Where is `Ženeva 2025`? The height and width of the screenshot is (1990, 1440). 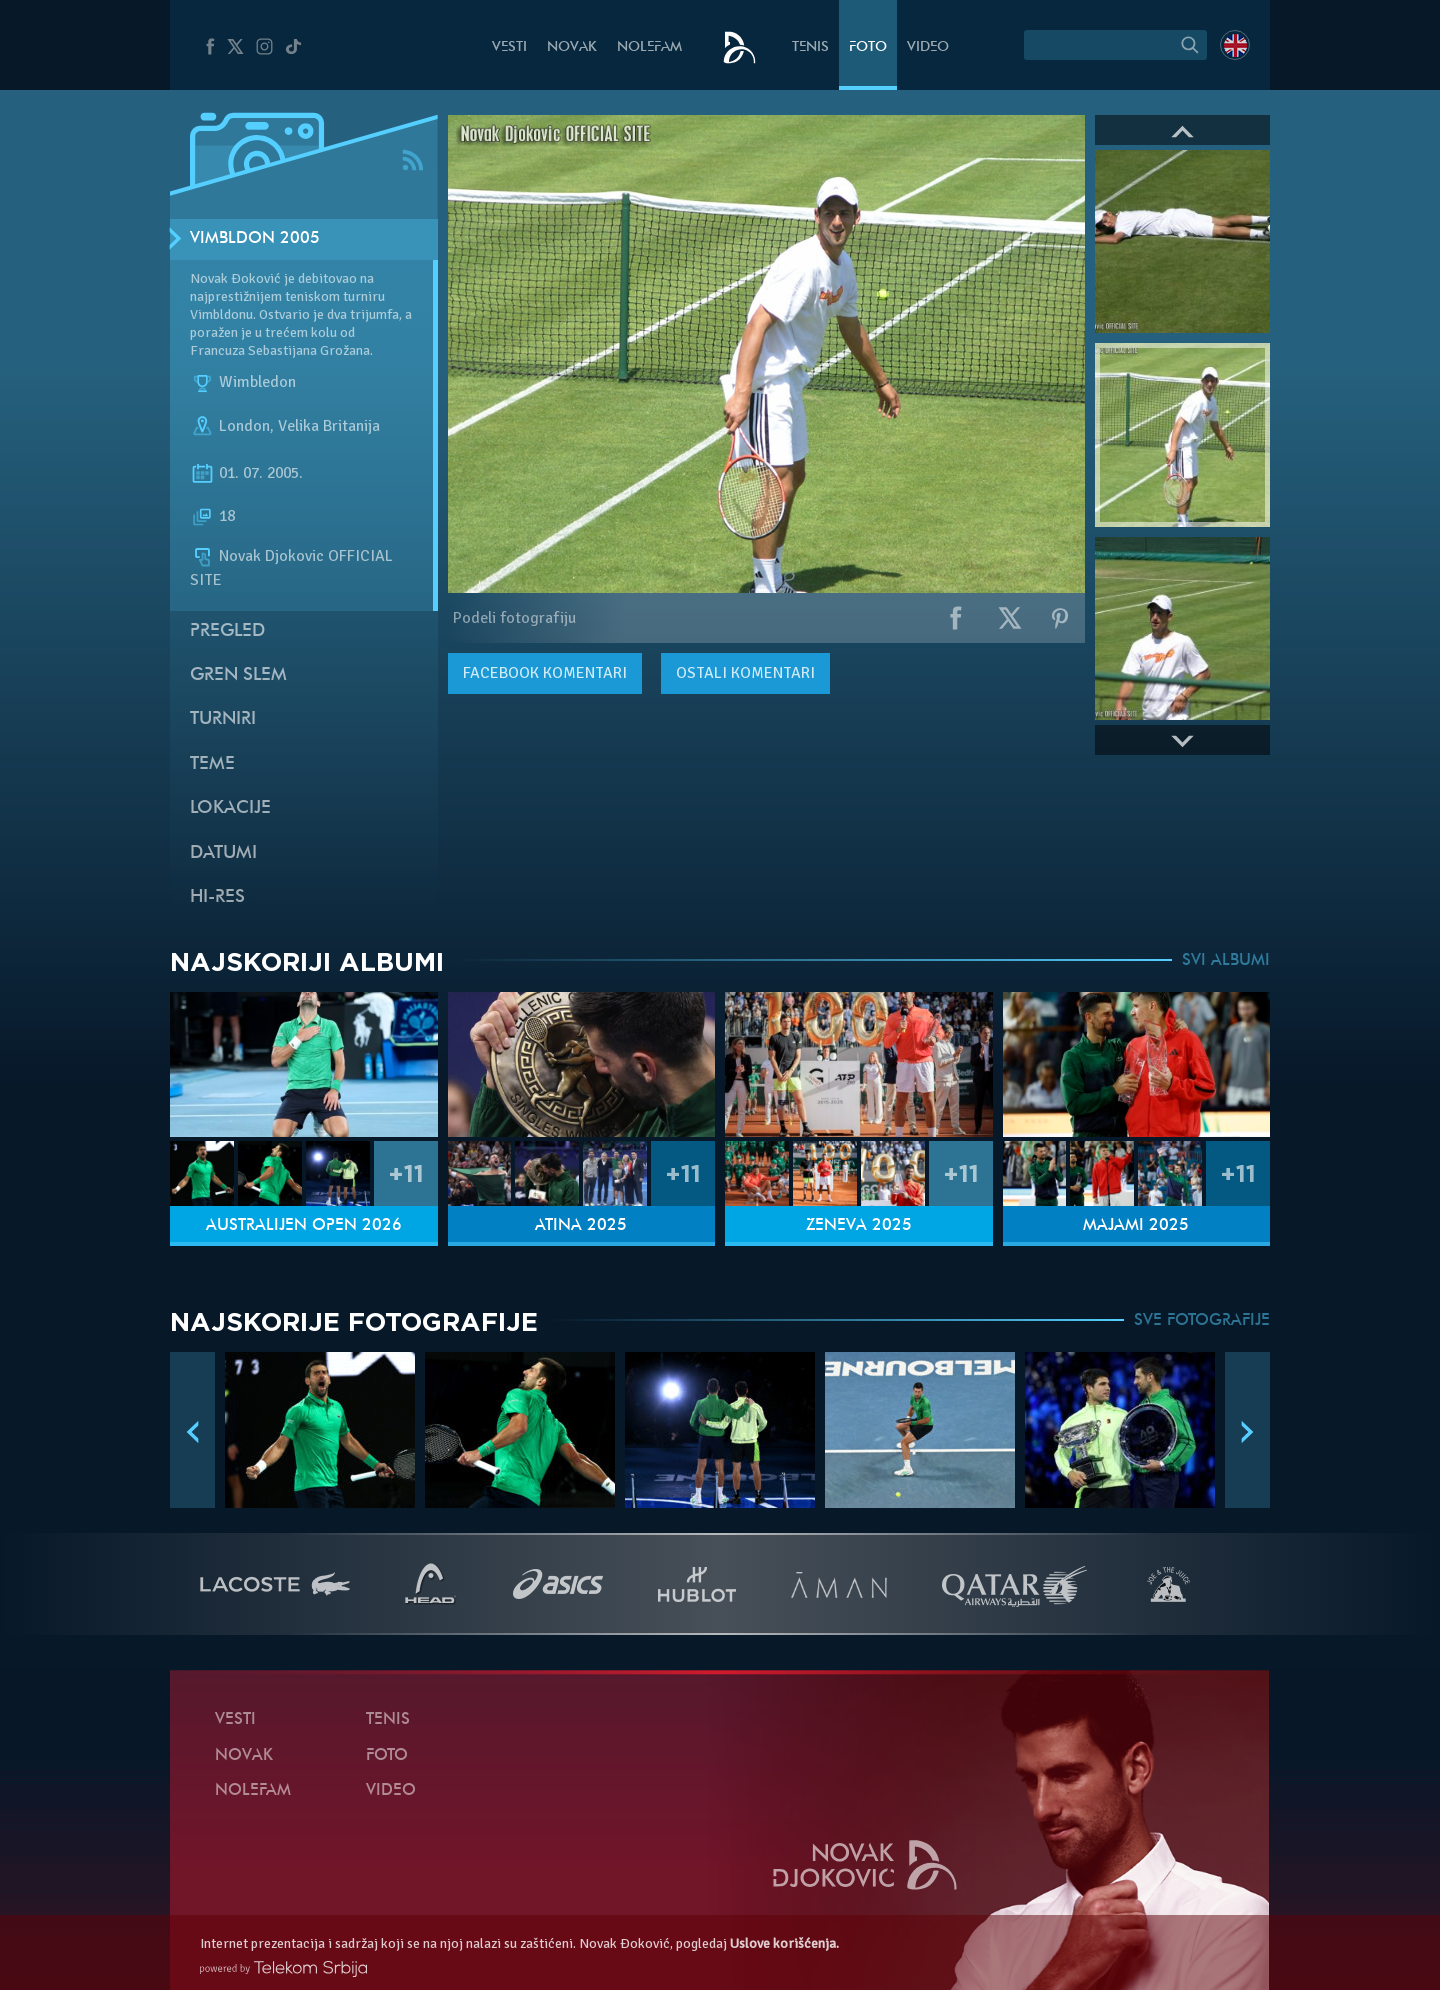
Ženeva 2025 is located at coordinates (859, 1226).